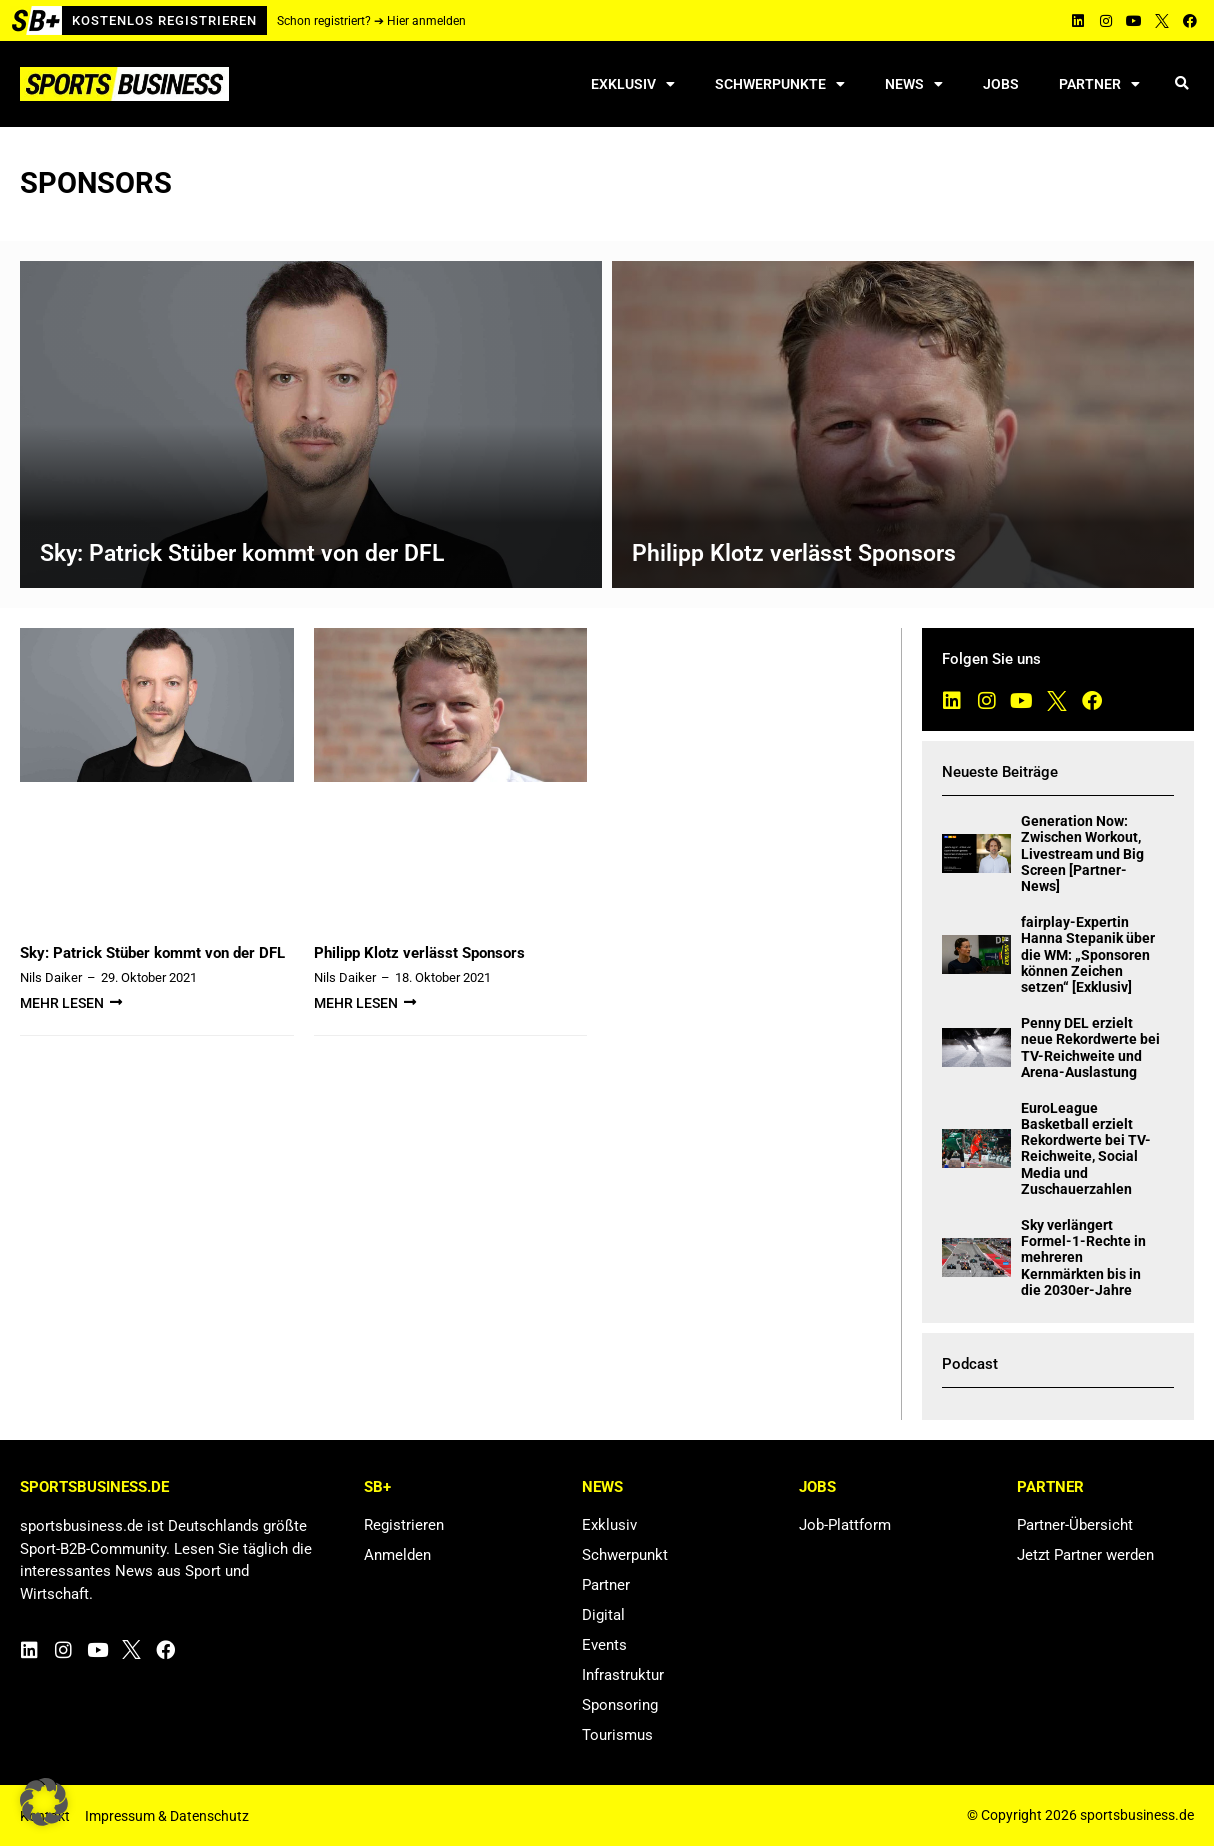 This screenshot has width=1214, height=1846. What do you see at coordinates (1075, 1525) in the screenshot?
I see `Partner-Übersicht` at bounding box center [1075, 1525].